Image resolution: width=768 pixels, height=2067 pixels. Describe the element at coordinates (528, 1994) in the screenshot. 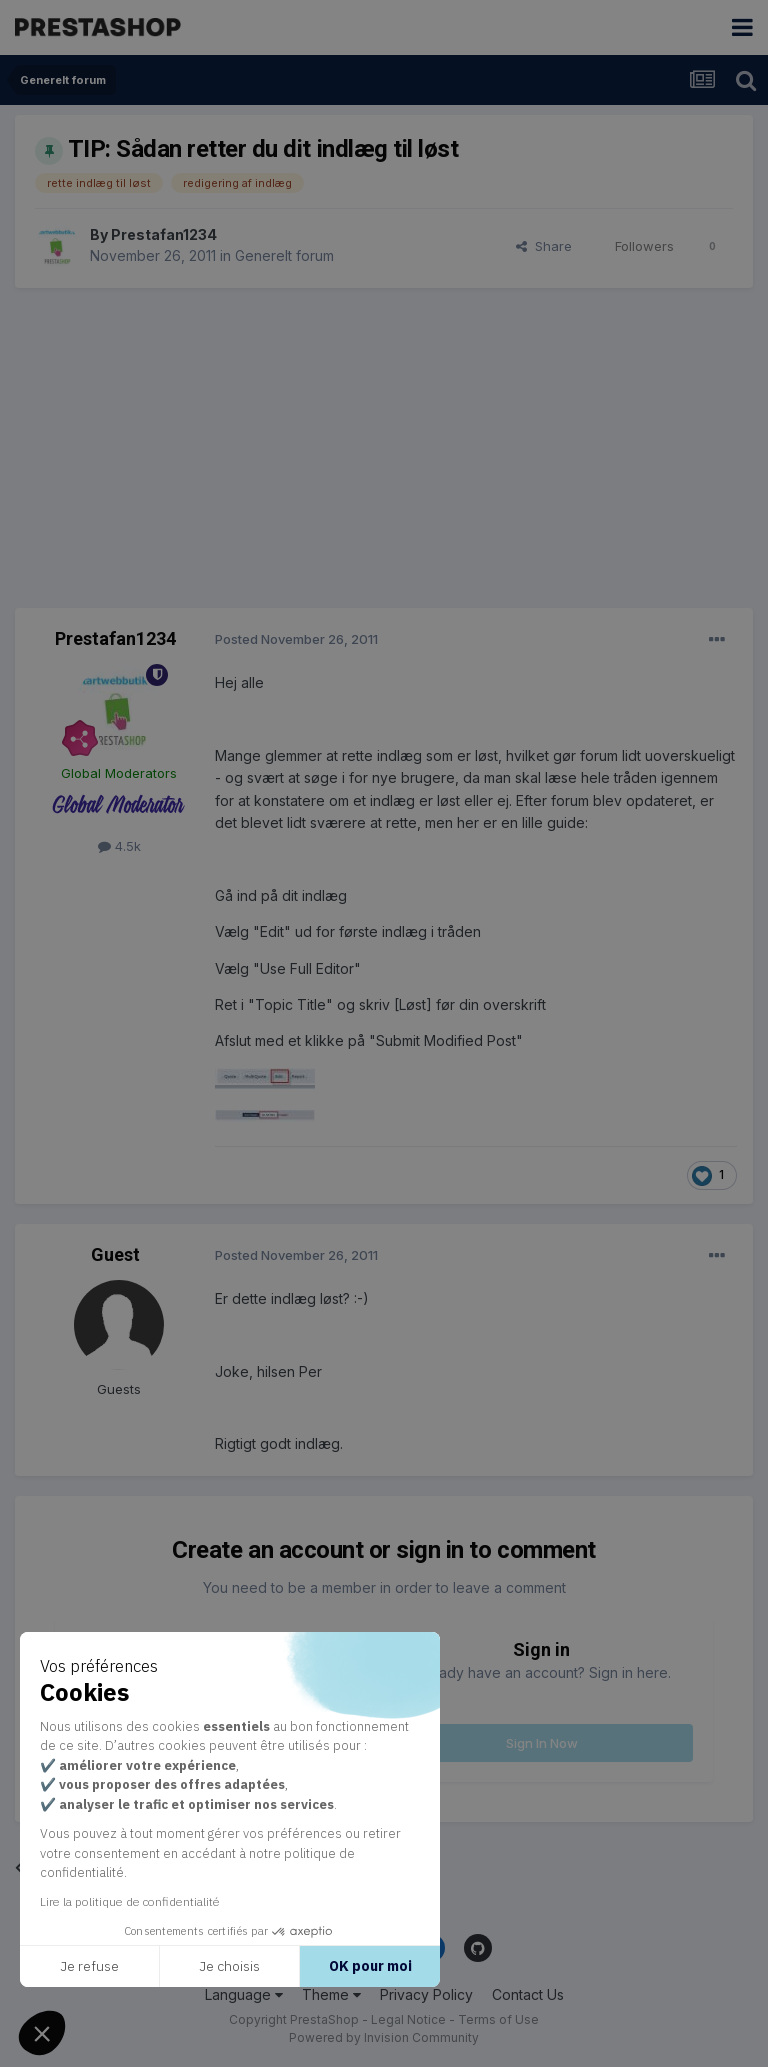

I see `Contact Us` at that location.